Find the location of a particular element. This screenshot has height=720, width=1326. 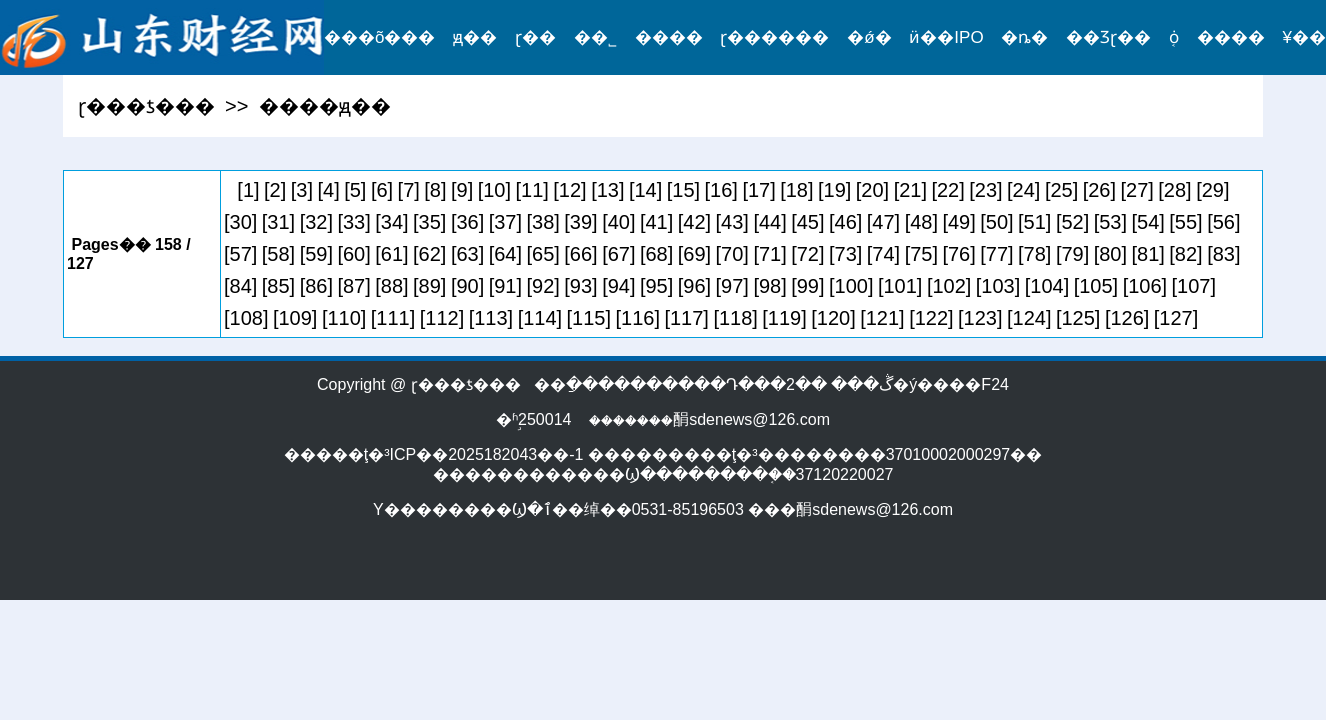

[107] is located at coordinates (1194, 286).